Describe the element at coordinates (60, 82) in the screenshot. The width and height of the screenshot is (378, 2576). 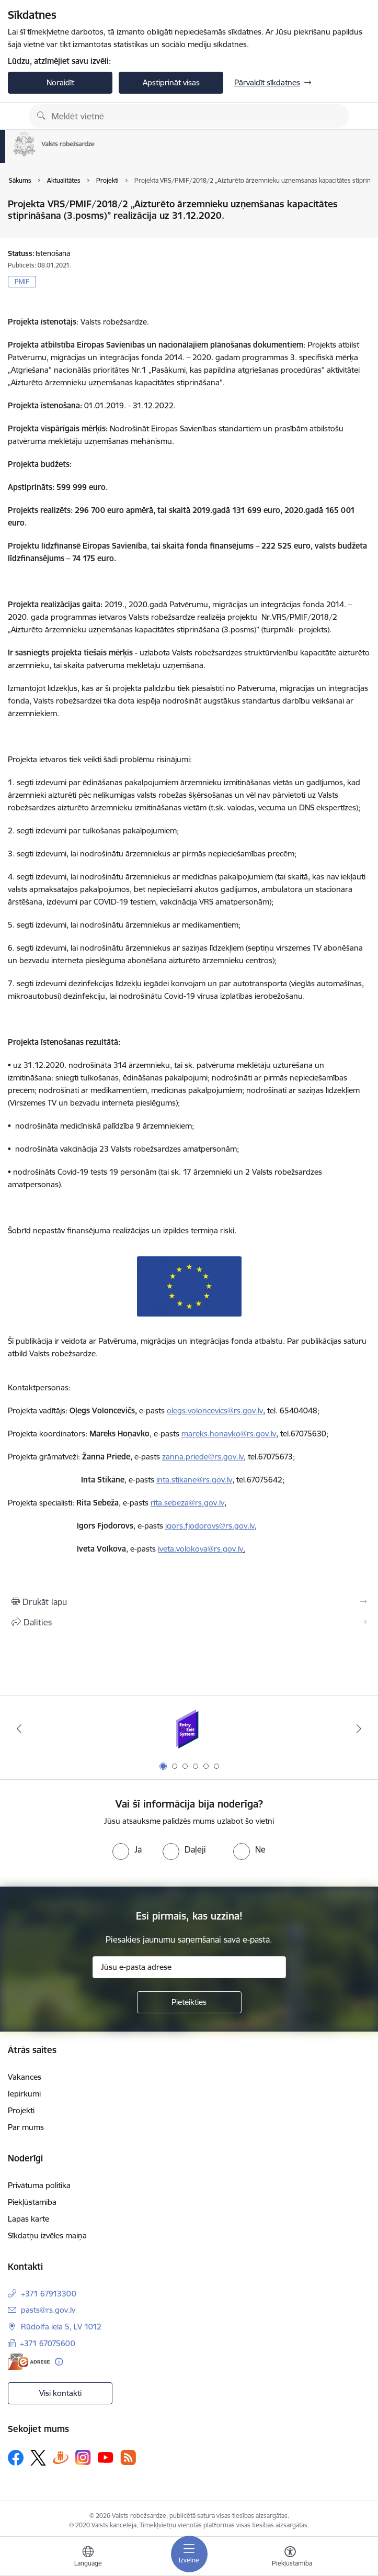
I see `Noraidīt` at that location.